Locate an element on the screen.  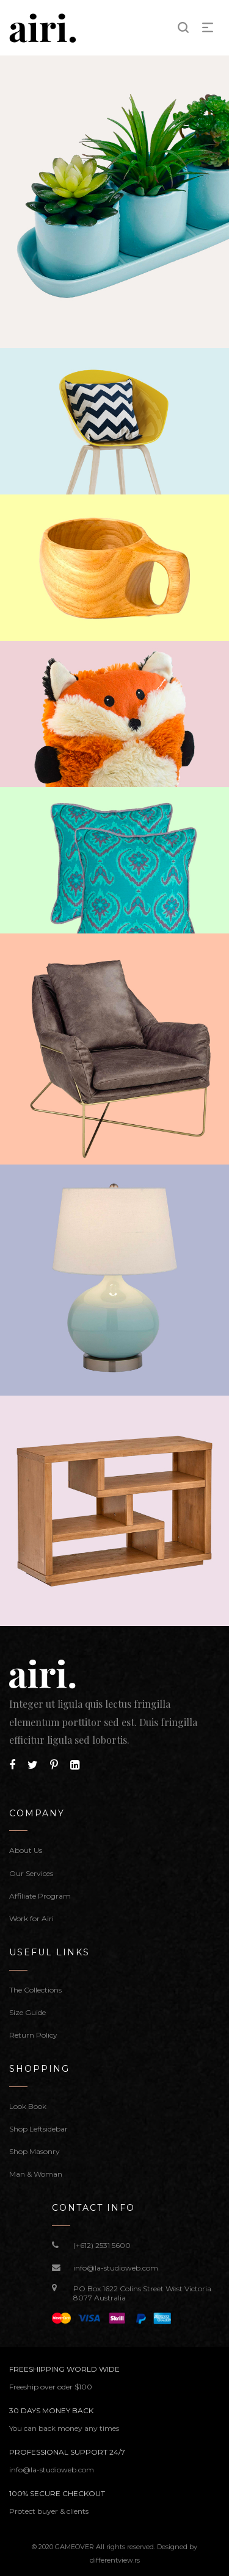
About Us is located at coordinates (25, 1850).